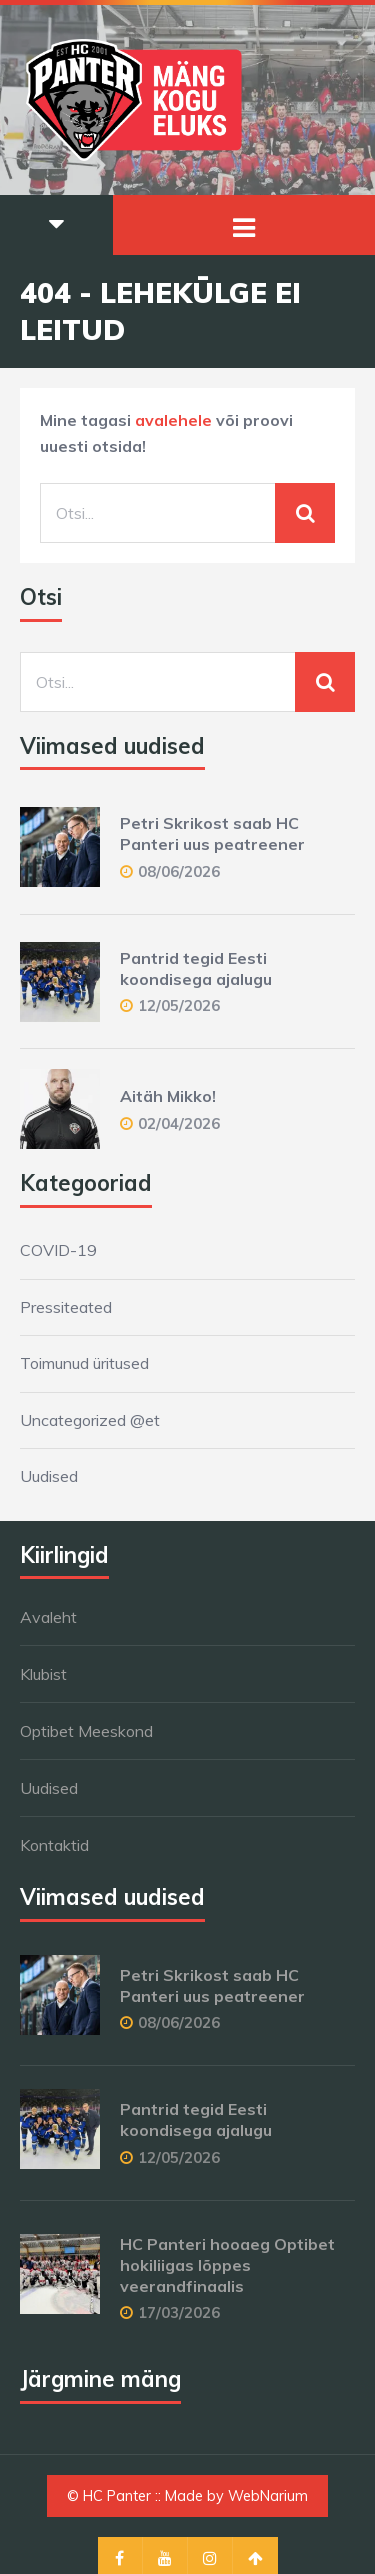 The height and width of the screenshot is (2574, 375). I want to click on HC Panteri hooaeg Optibet hokiliigas lõppes veerandfinaalis, so click(227, 2265).